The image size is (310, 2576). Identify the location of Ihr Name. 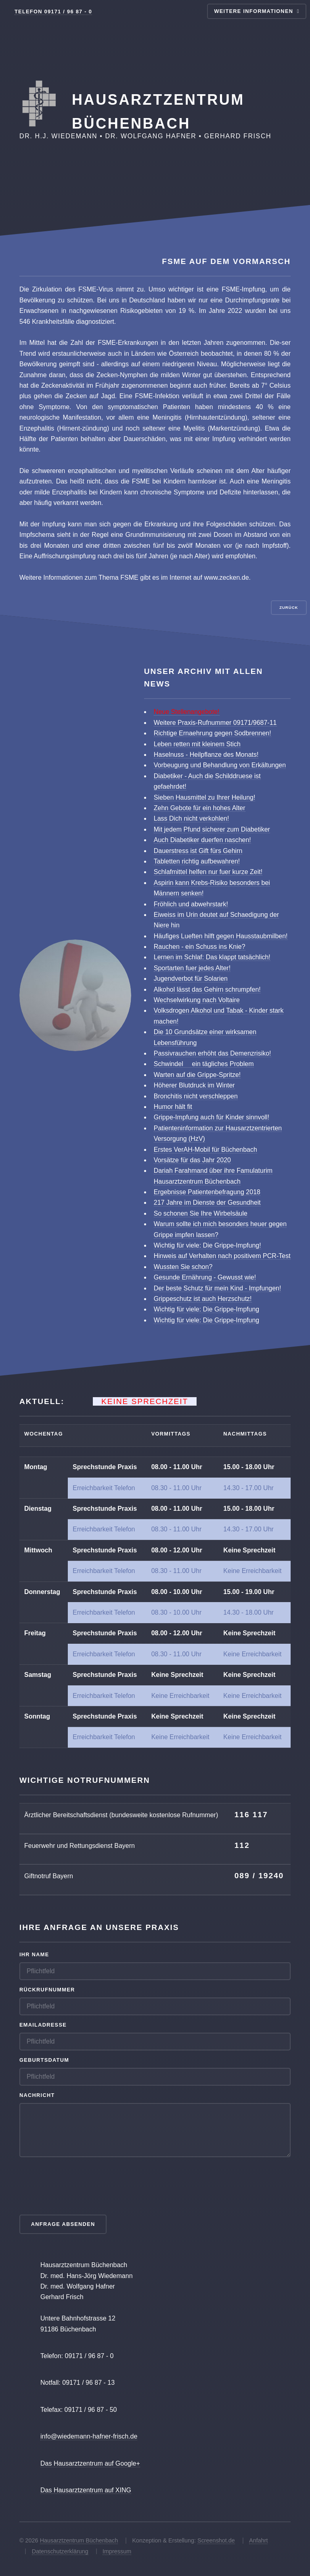
(34, 1954).